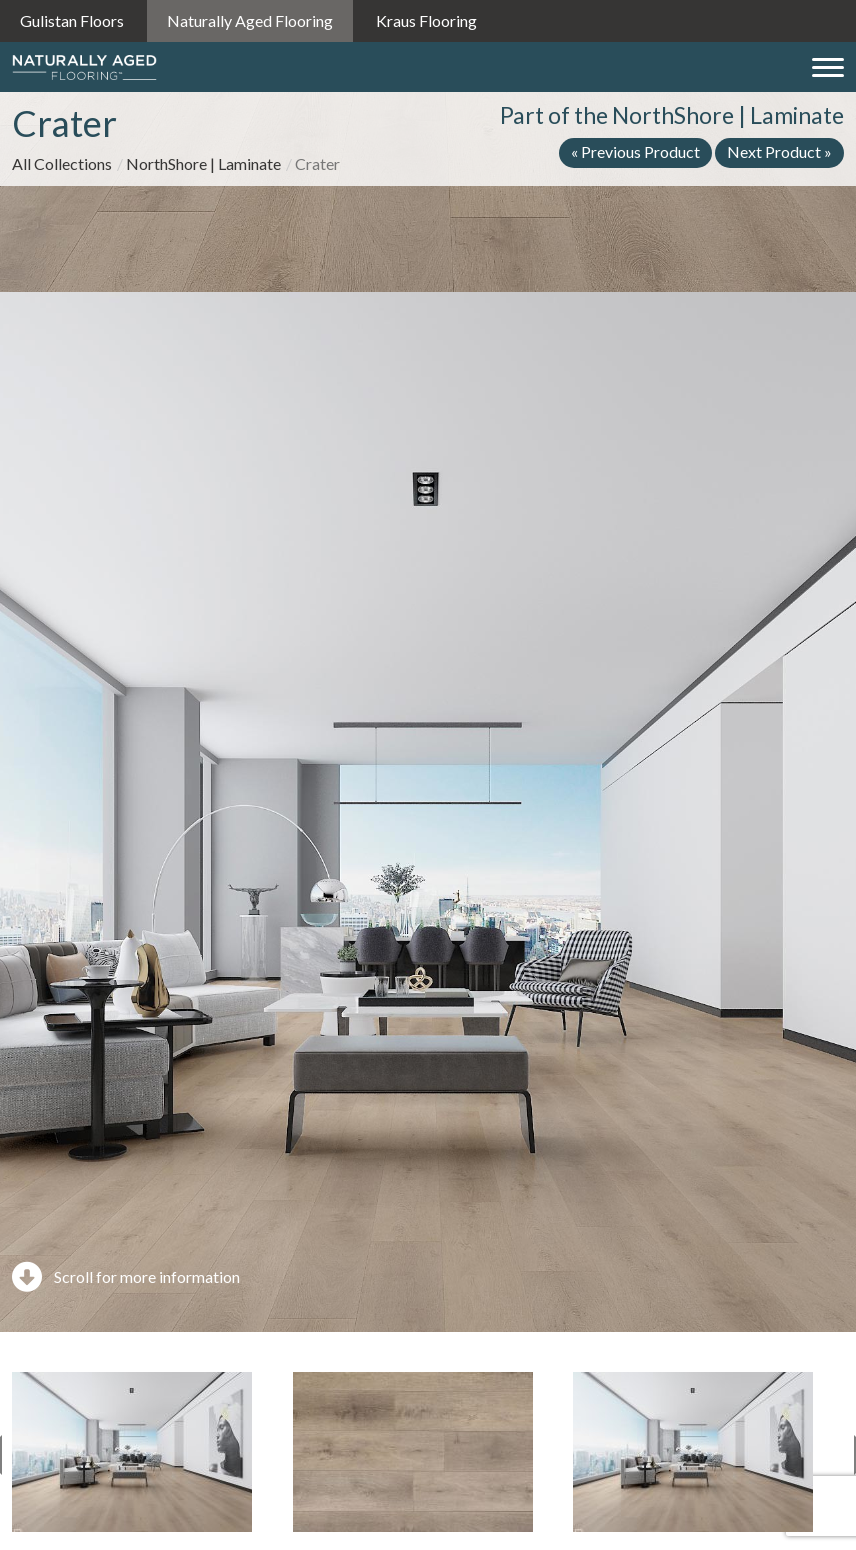  Describe the element at coordinates (72, 20) in the screenshot. I see `Gulistan Floors` at that location.